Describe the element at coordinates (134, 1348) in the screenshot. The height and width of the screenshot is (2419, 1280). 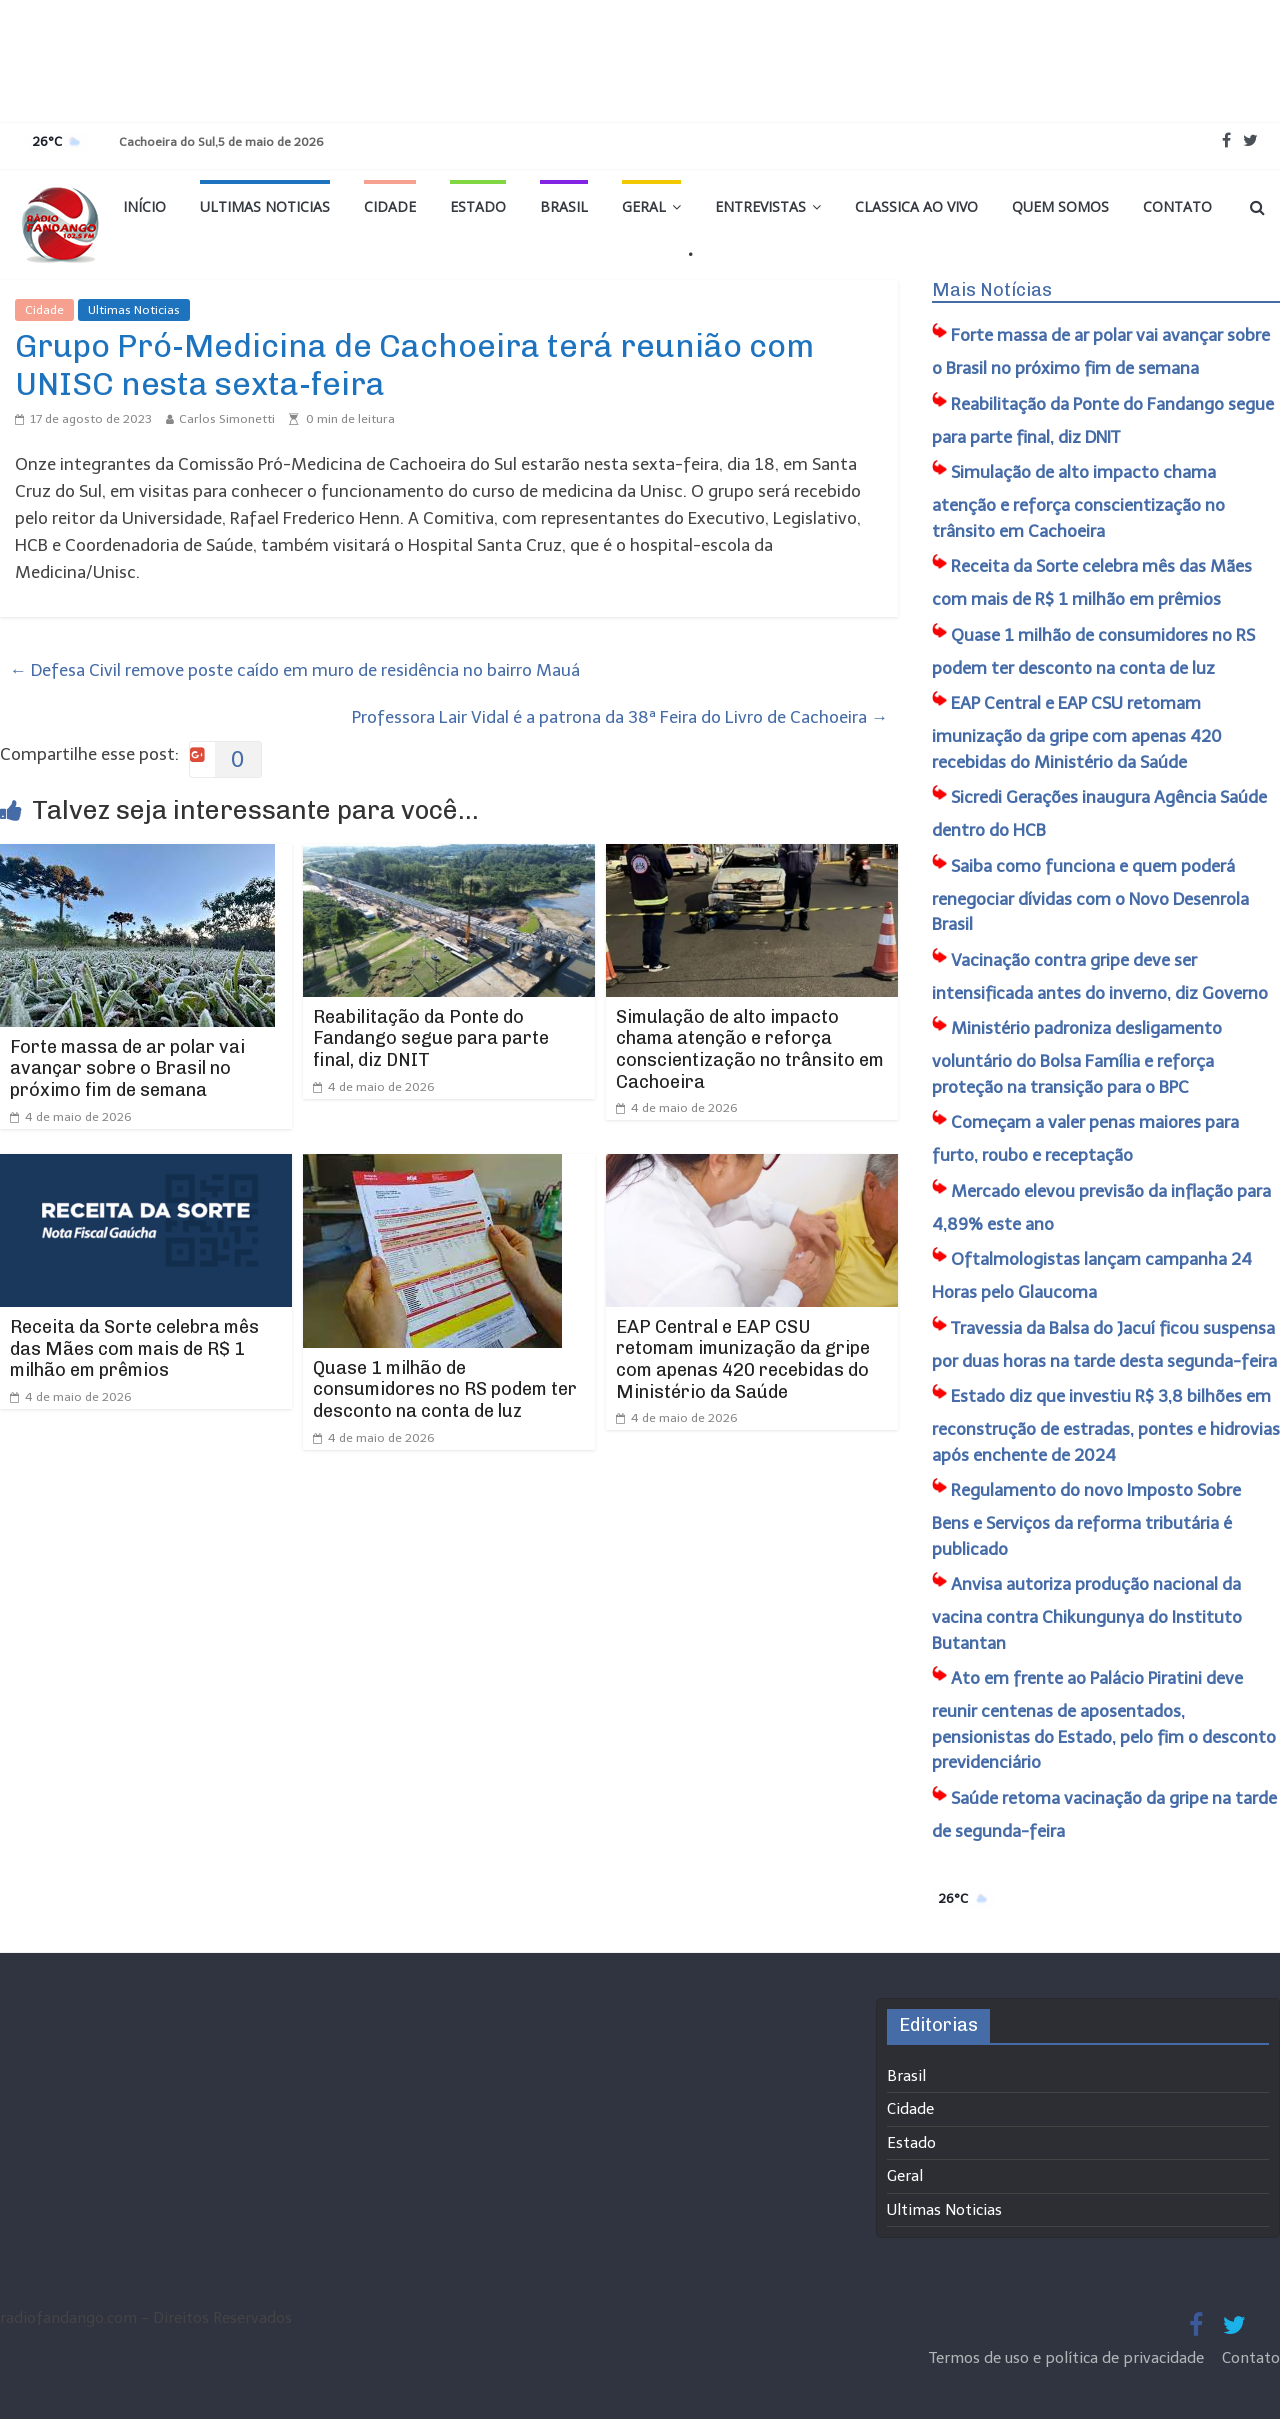
I see `Receita da Sorte celebra mês das Mães com mais de R$ 1 milhão em prêmios` at that location.